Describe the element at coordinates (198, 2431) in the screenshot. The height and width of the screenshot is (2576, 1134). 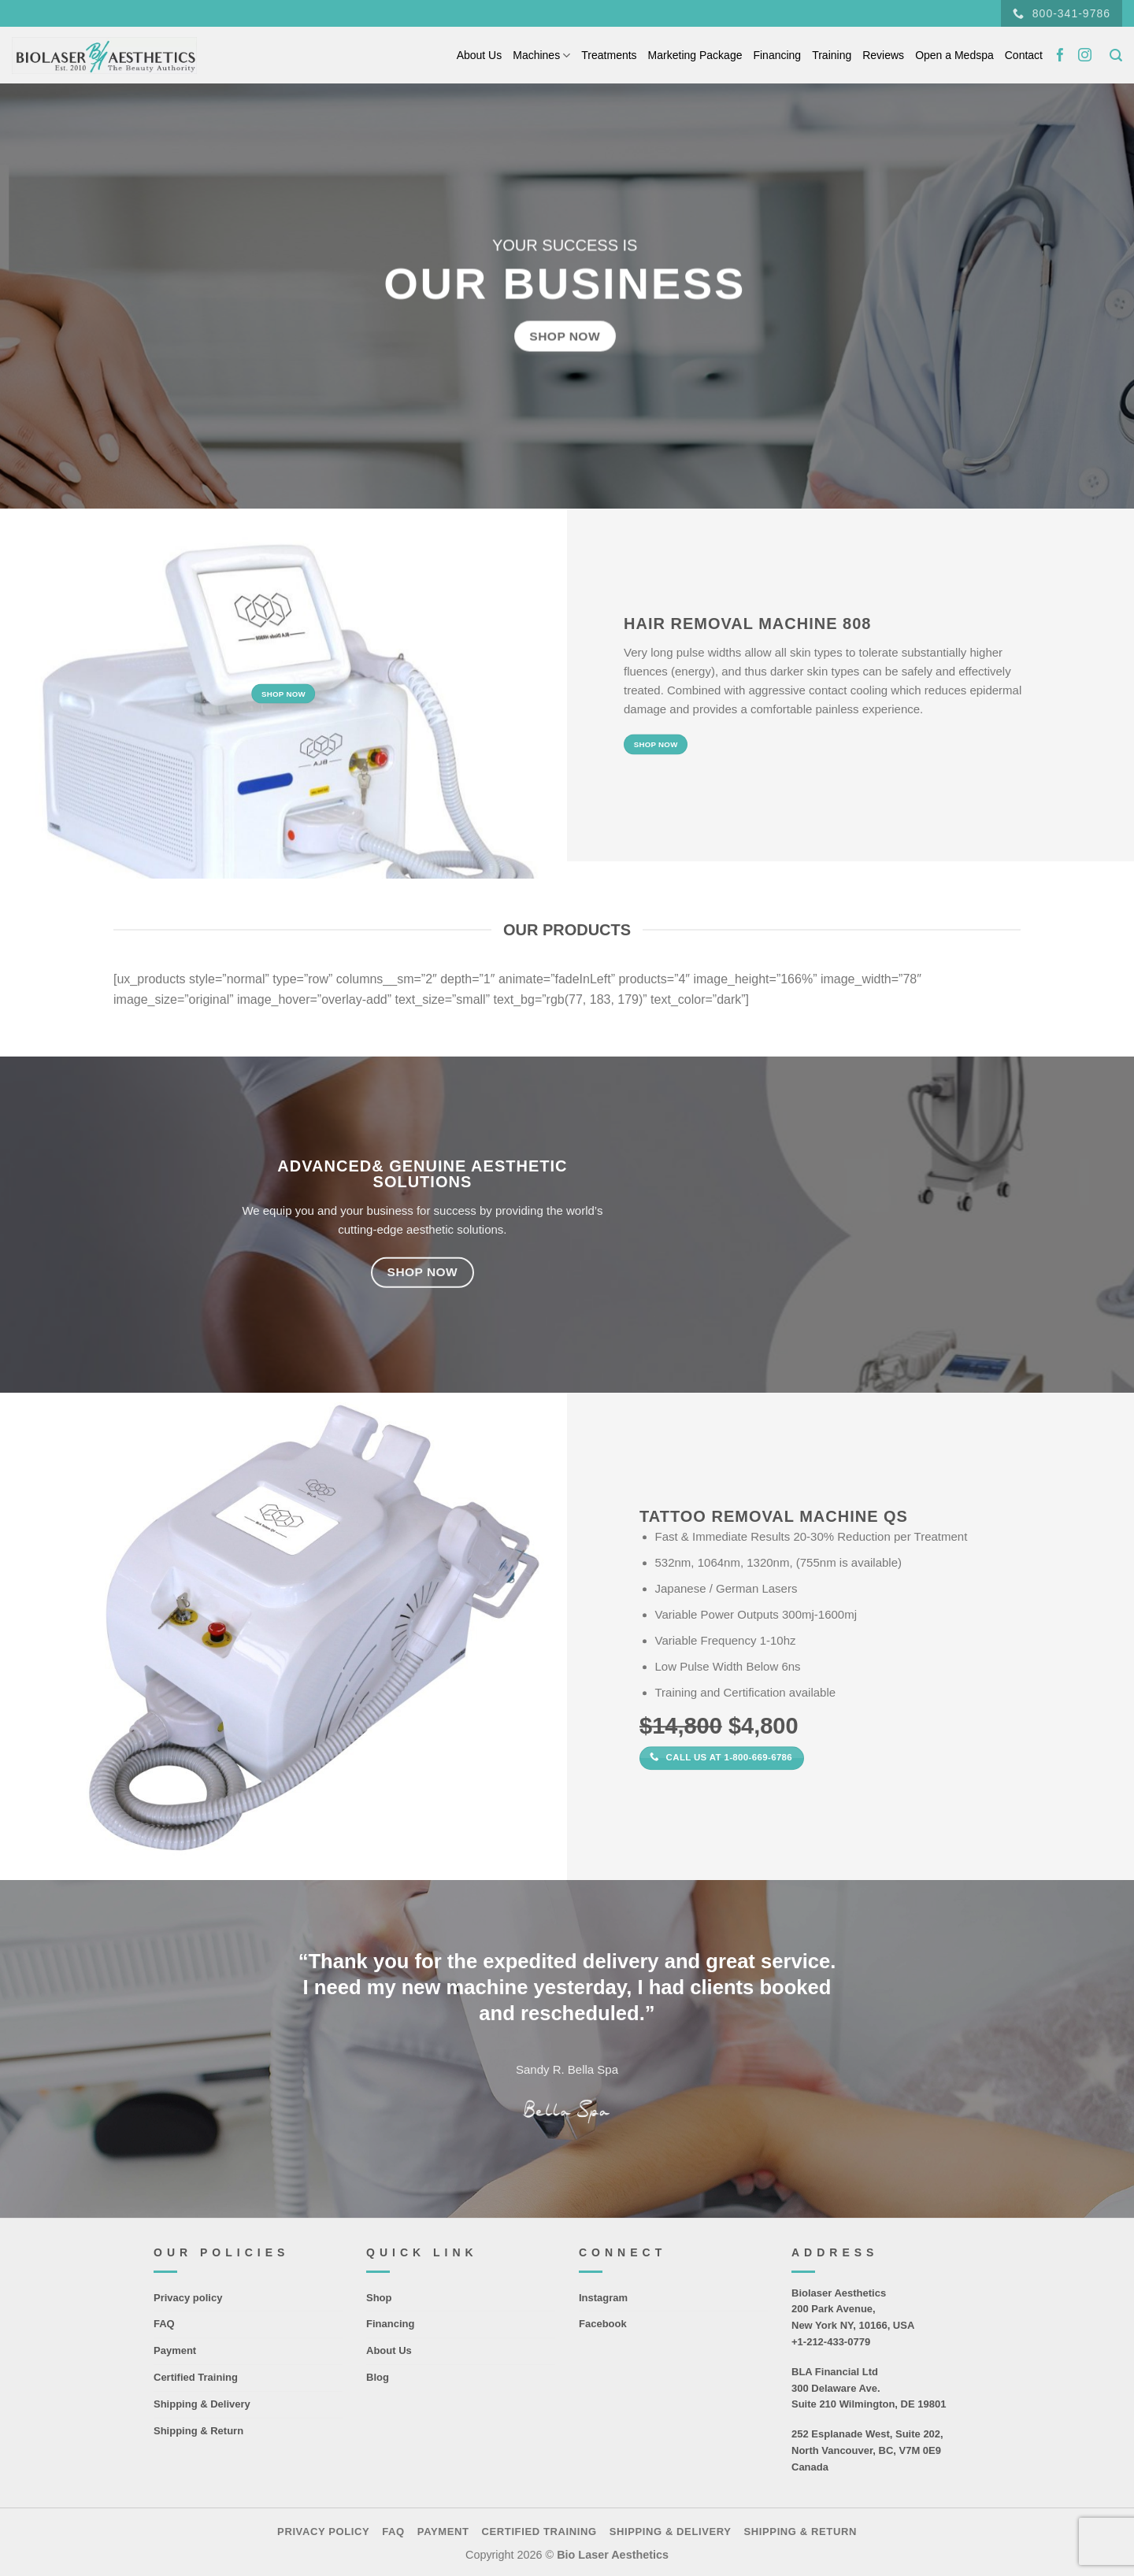
I see `Shipping & Return` at that location.